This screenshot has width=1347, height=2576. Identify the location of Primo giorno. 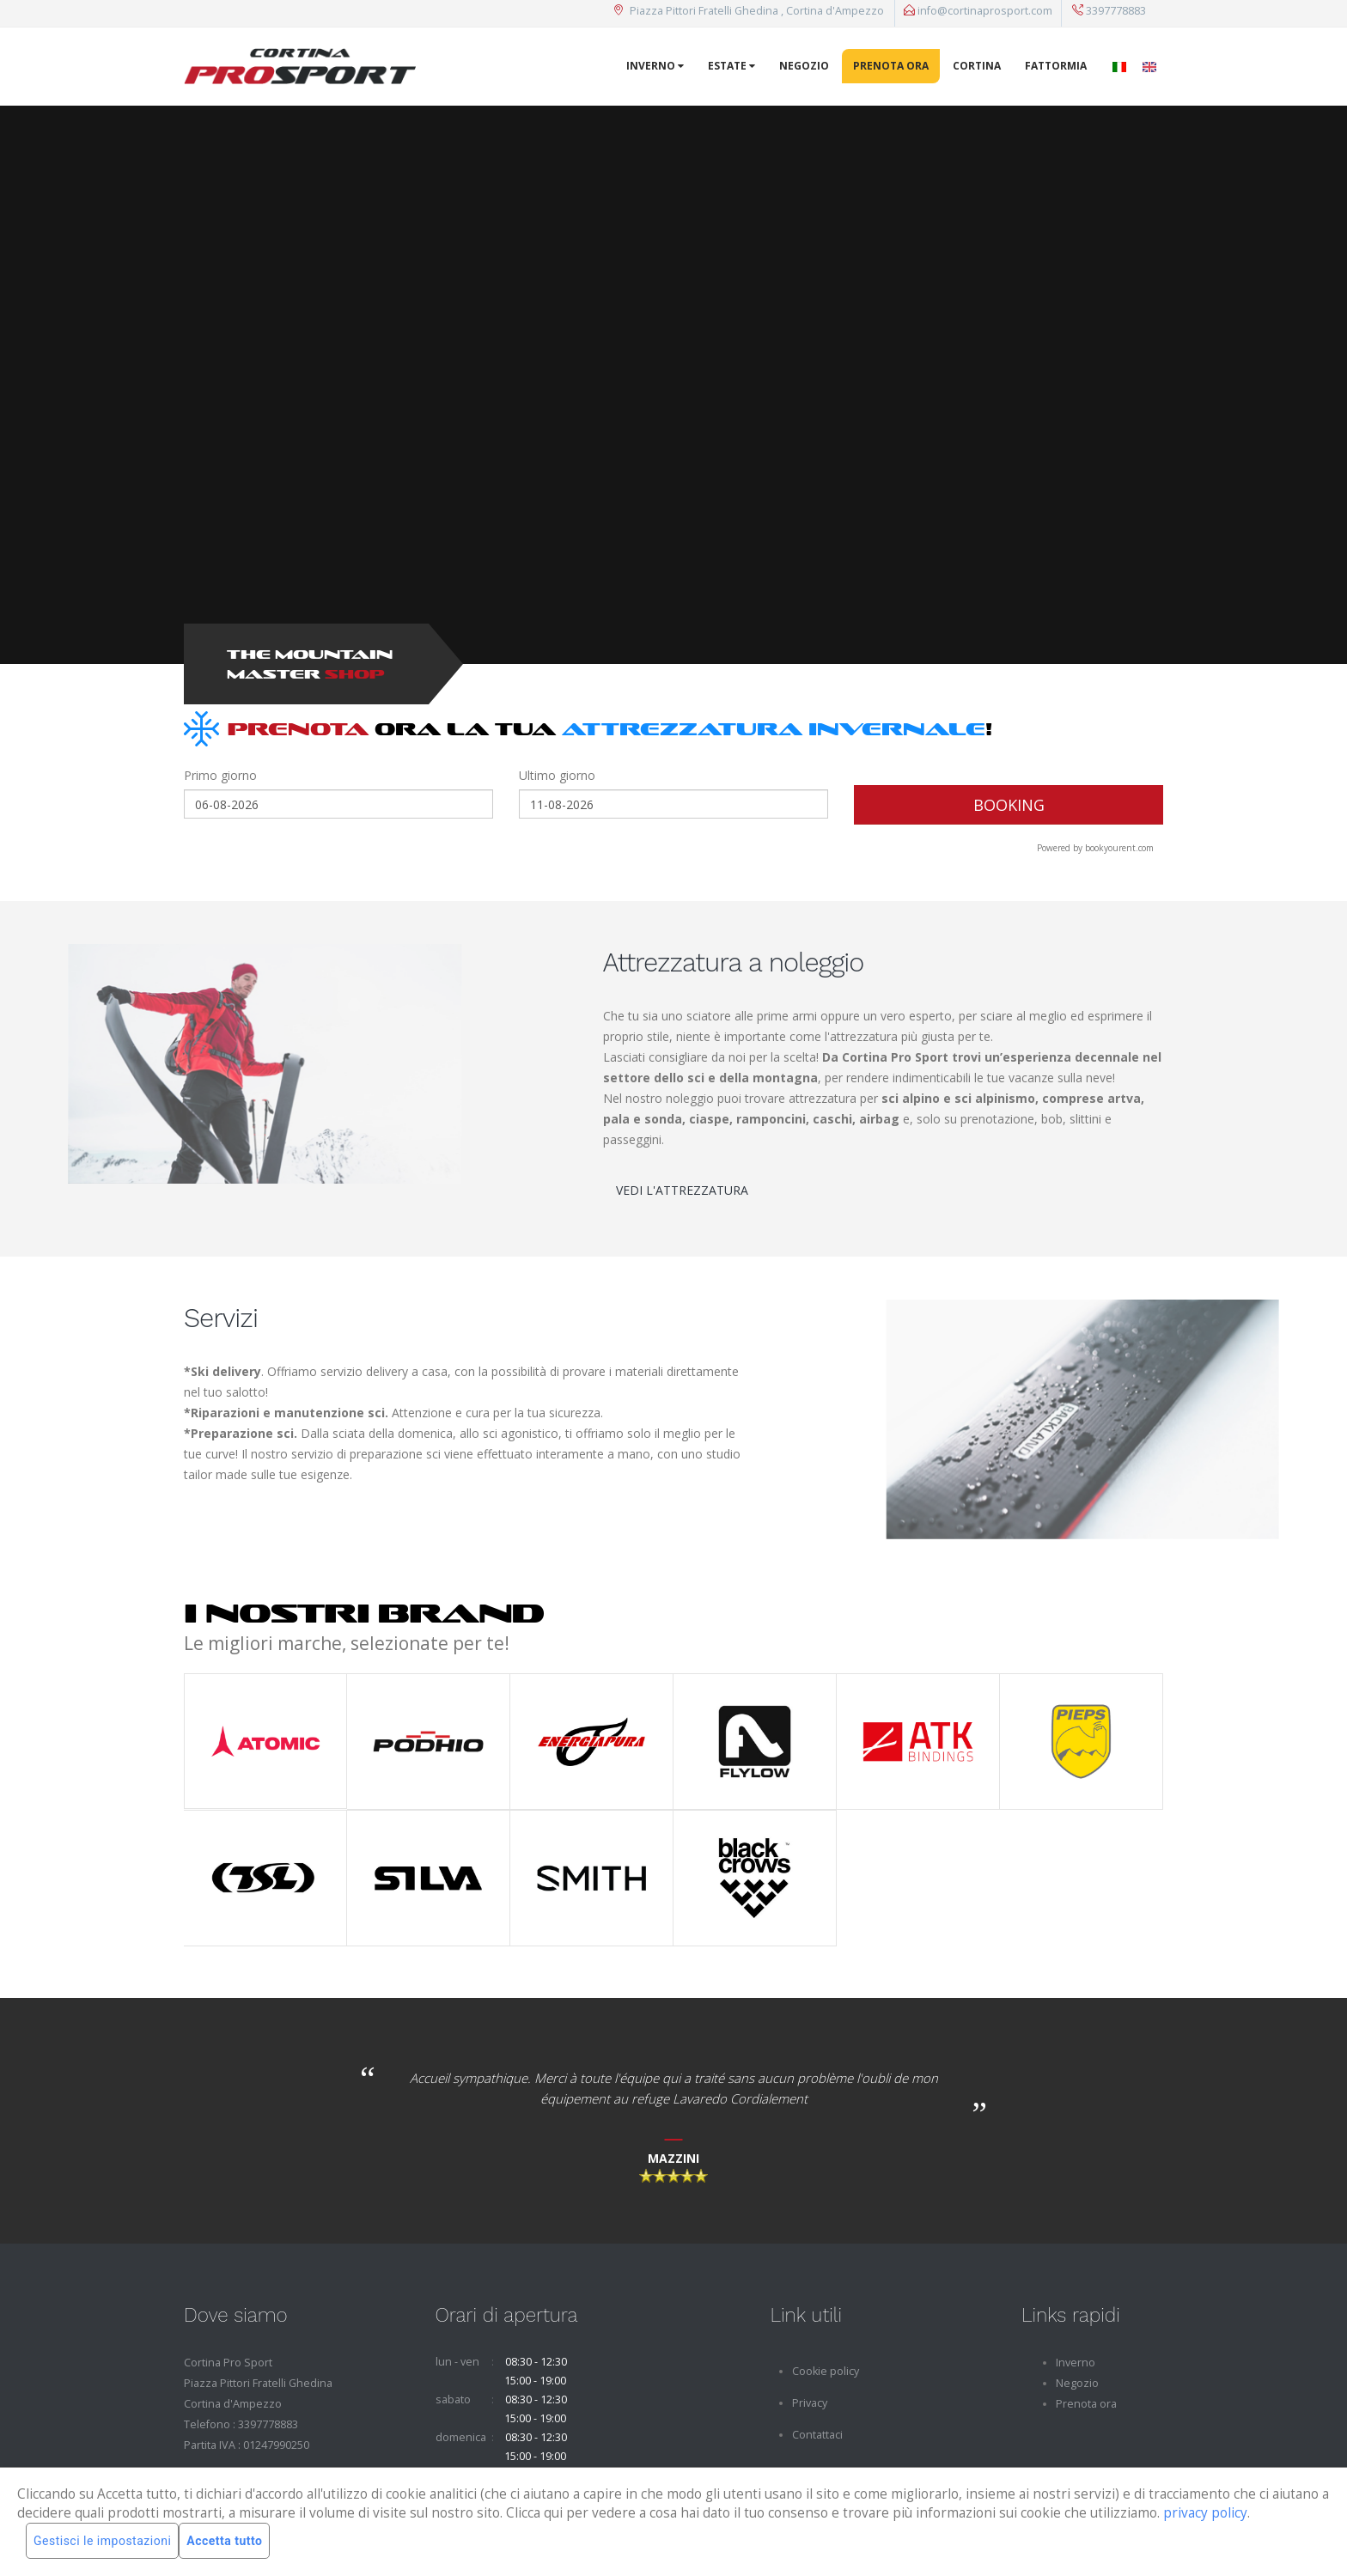
(220, 775).